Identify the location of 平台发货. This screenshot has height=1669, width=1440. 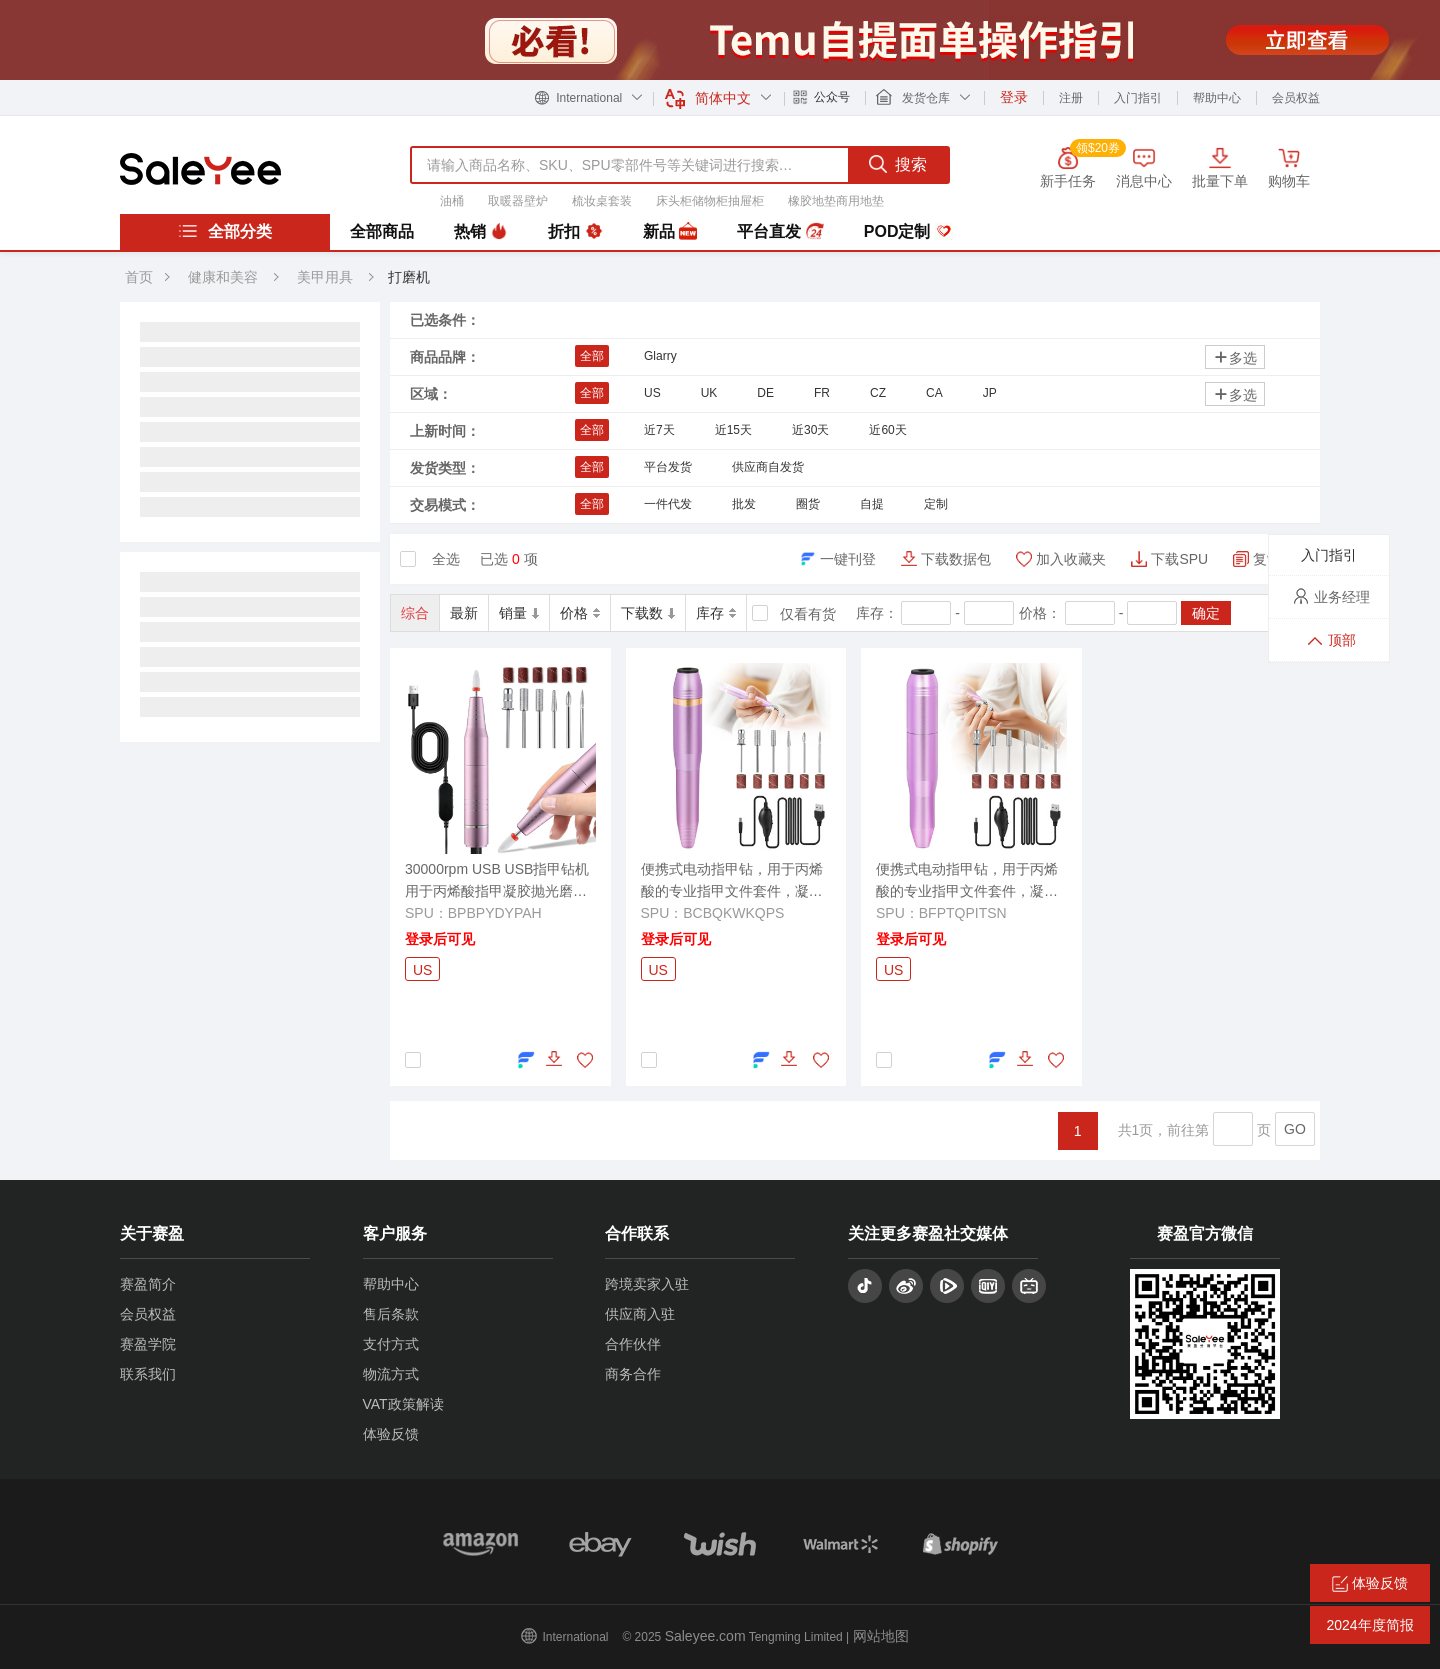
(668, 467).